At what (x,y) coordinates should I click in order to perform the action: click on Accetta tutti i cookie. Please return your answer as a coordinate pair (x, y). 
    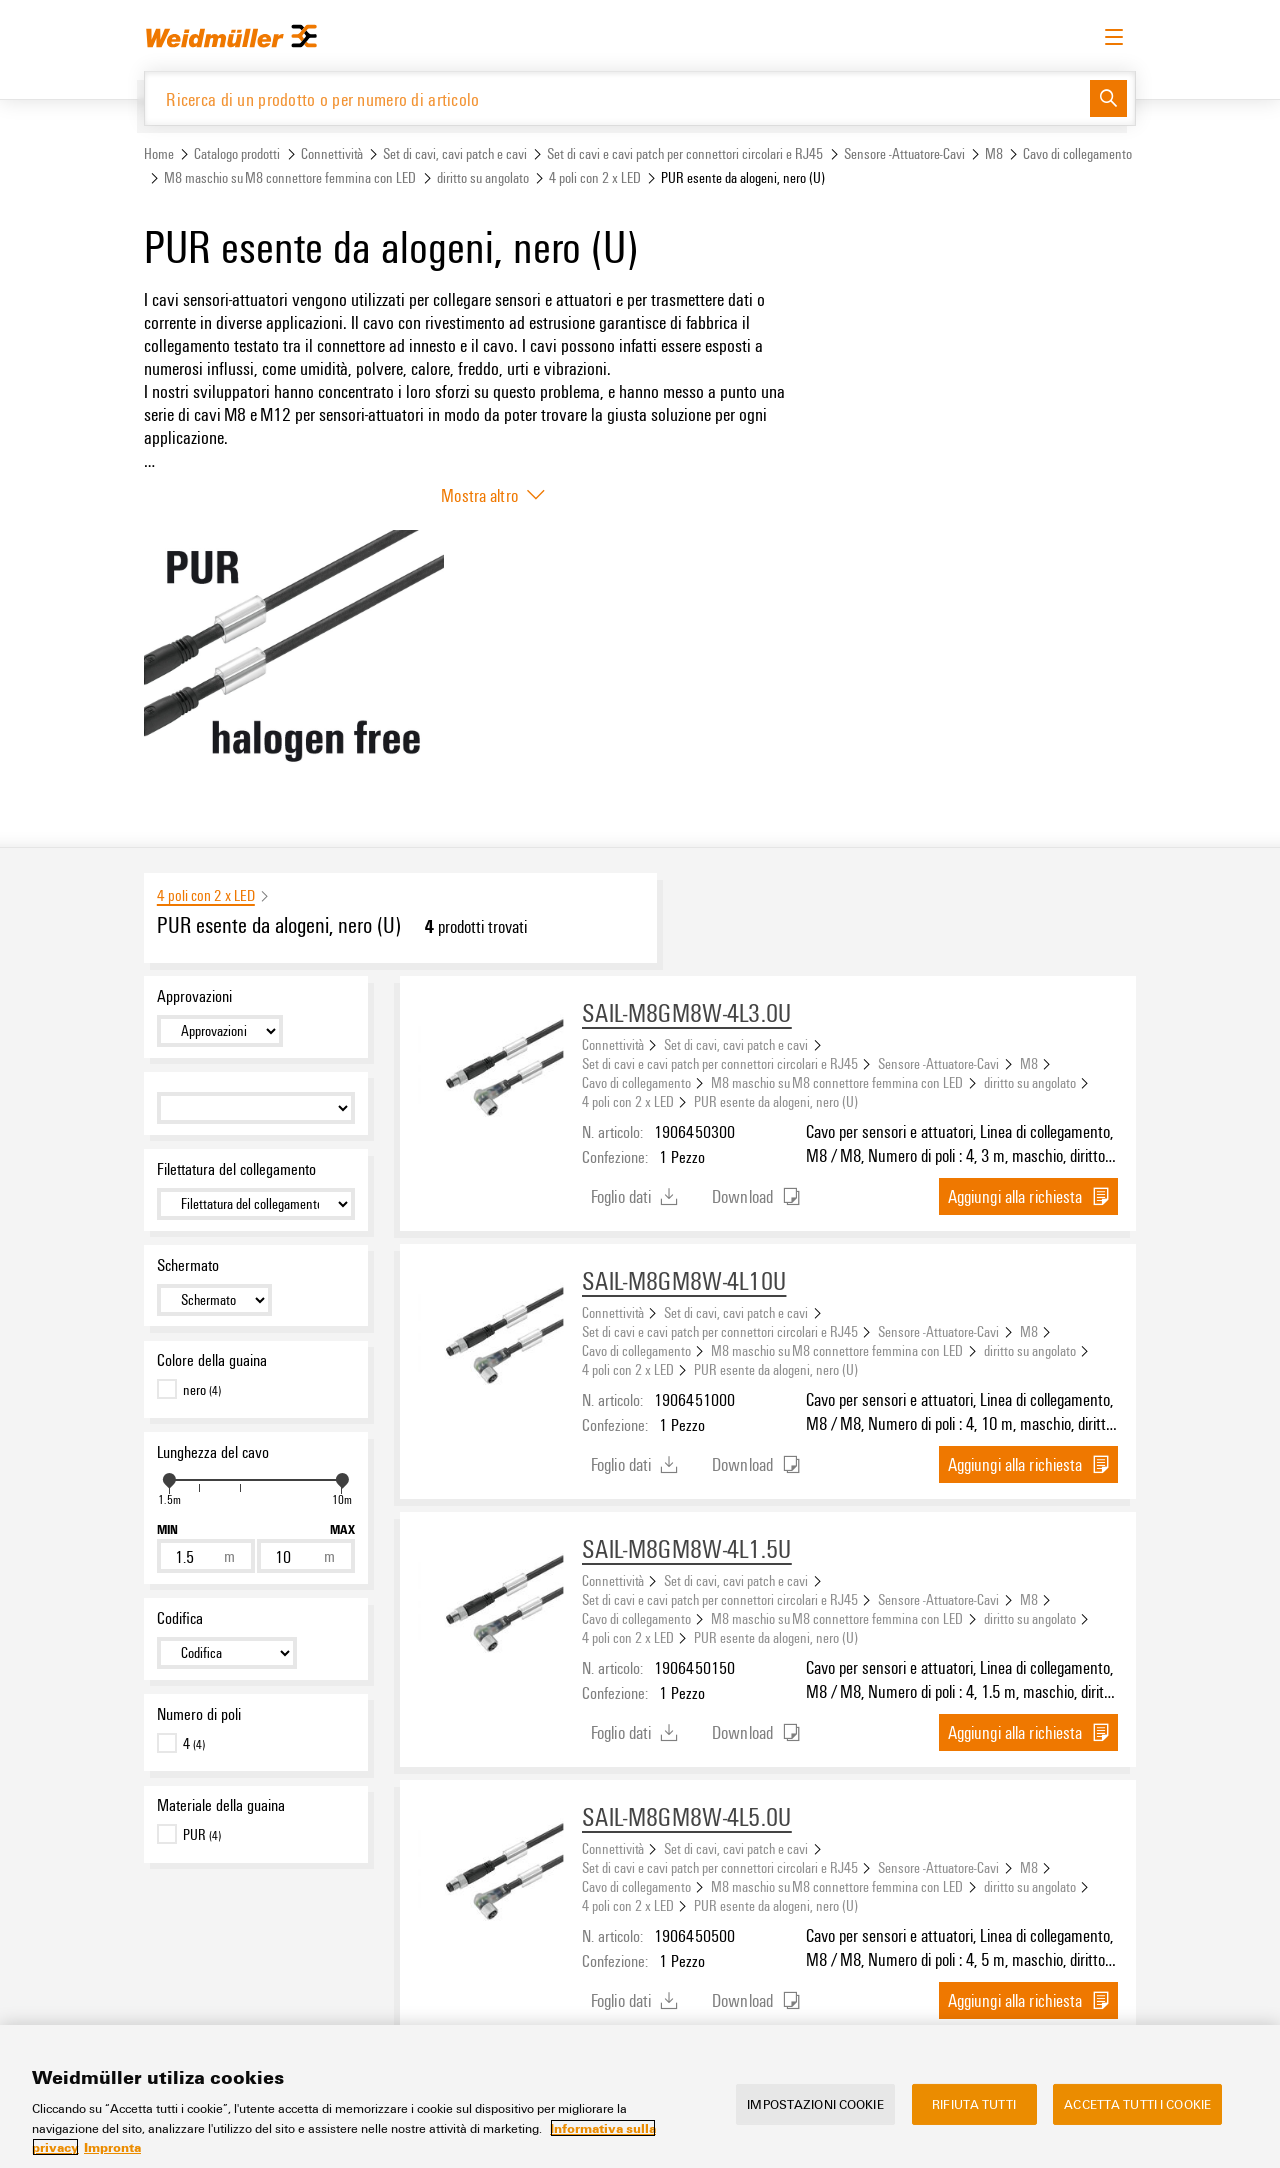
    Looking at the image, I should click on (1137, 2125).